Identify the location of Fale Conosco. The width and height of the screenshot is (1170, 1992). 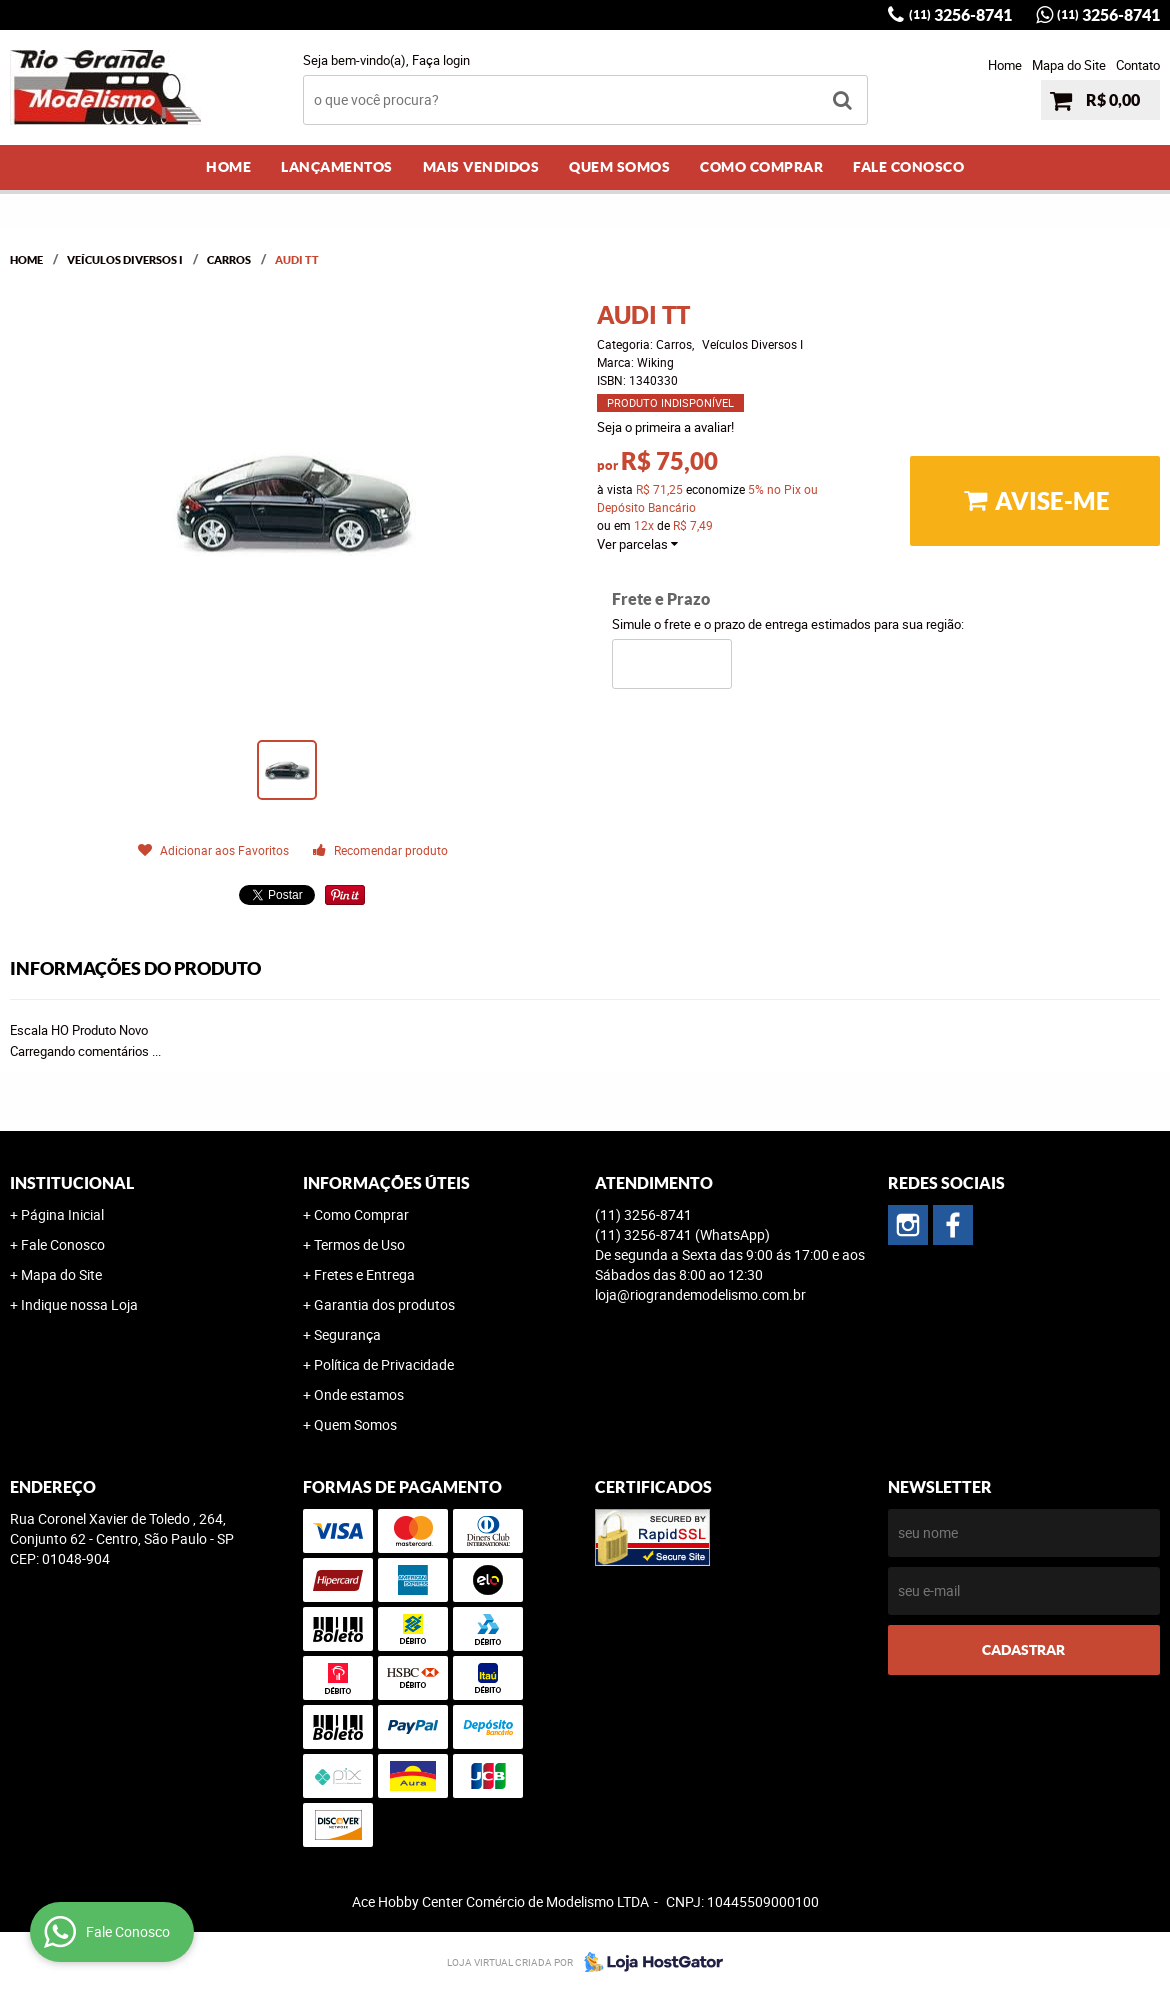
(908, 167).